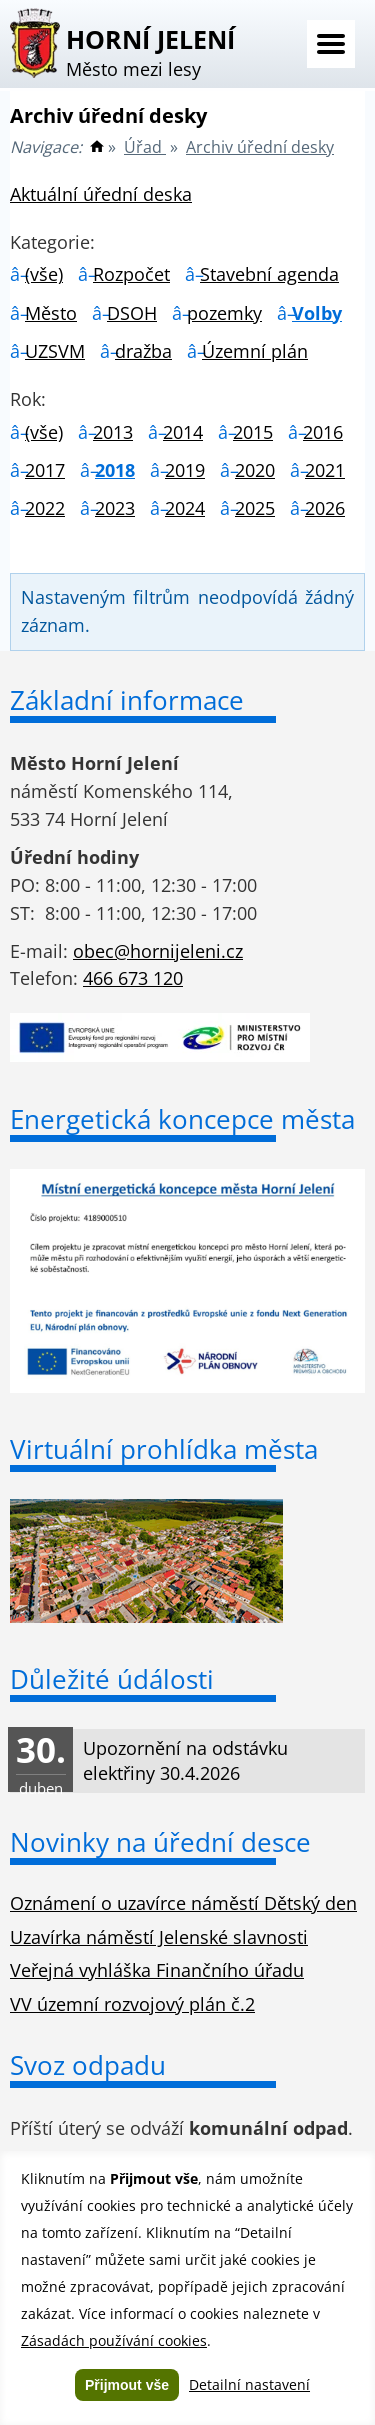  Describe the element at coordinates (114, 2340) in the screenshot. I see `Zásadách používání cookies` at that location.